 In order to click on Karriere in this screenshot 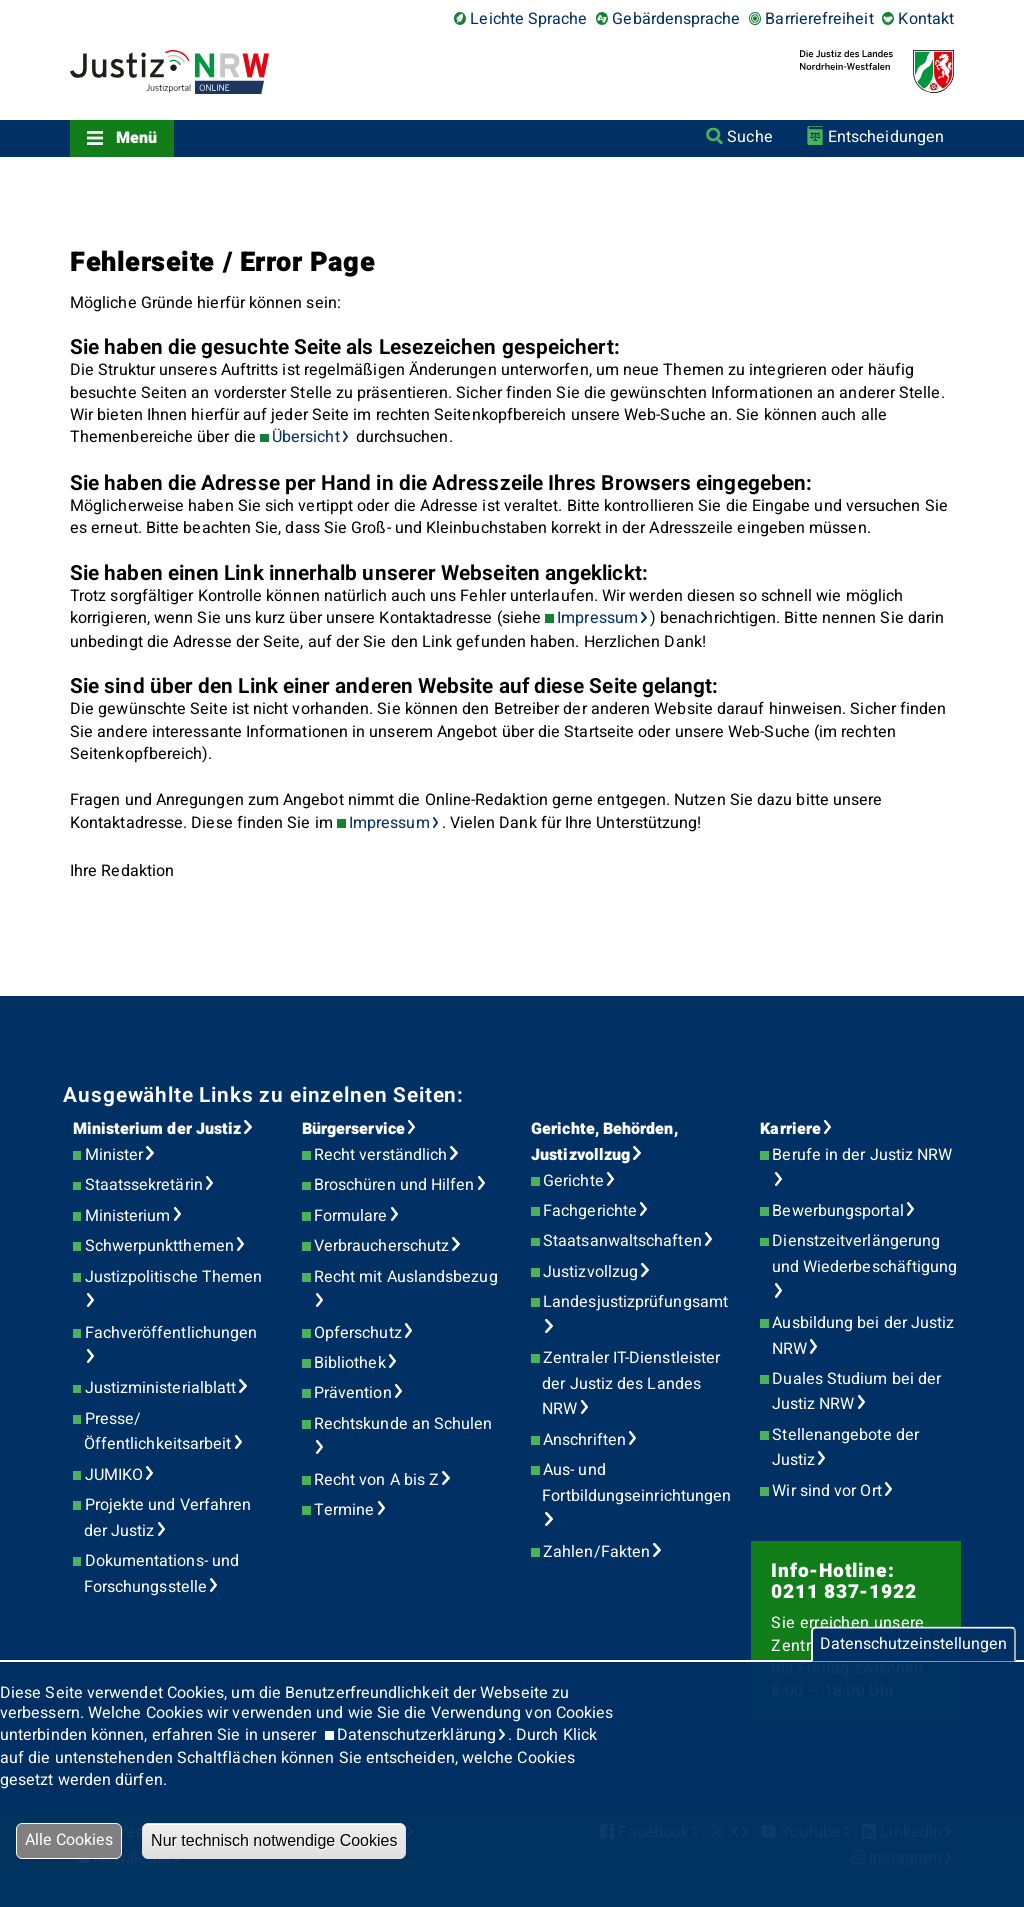, I will do `click(790, 1129)`.